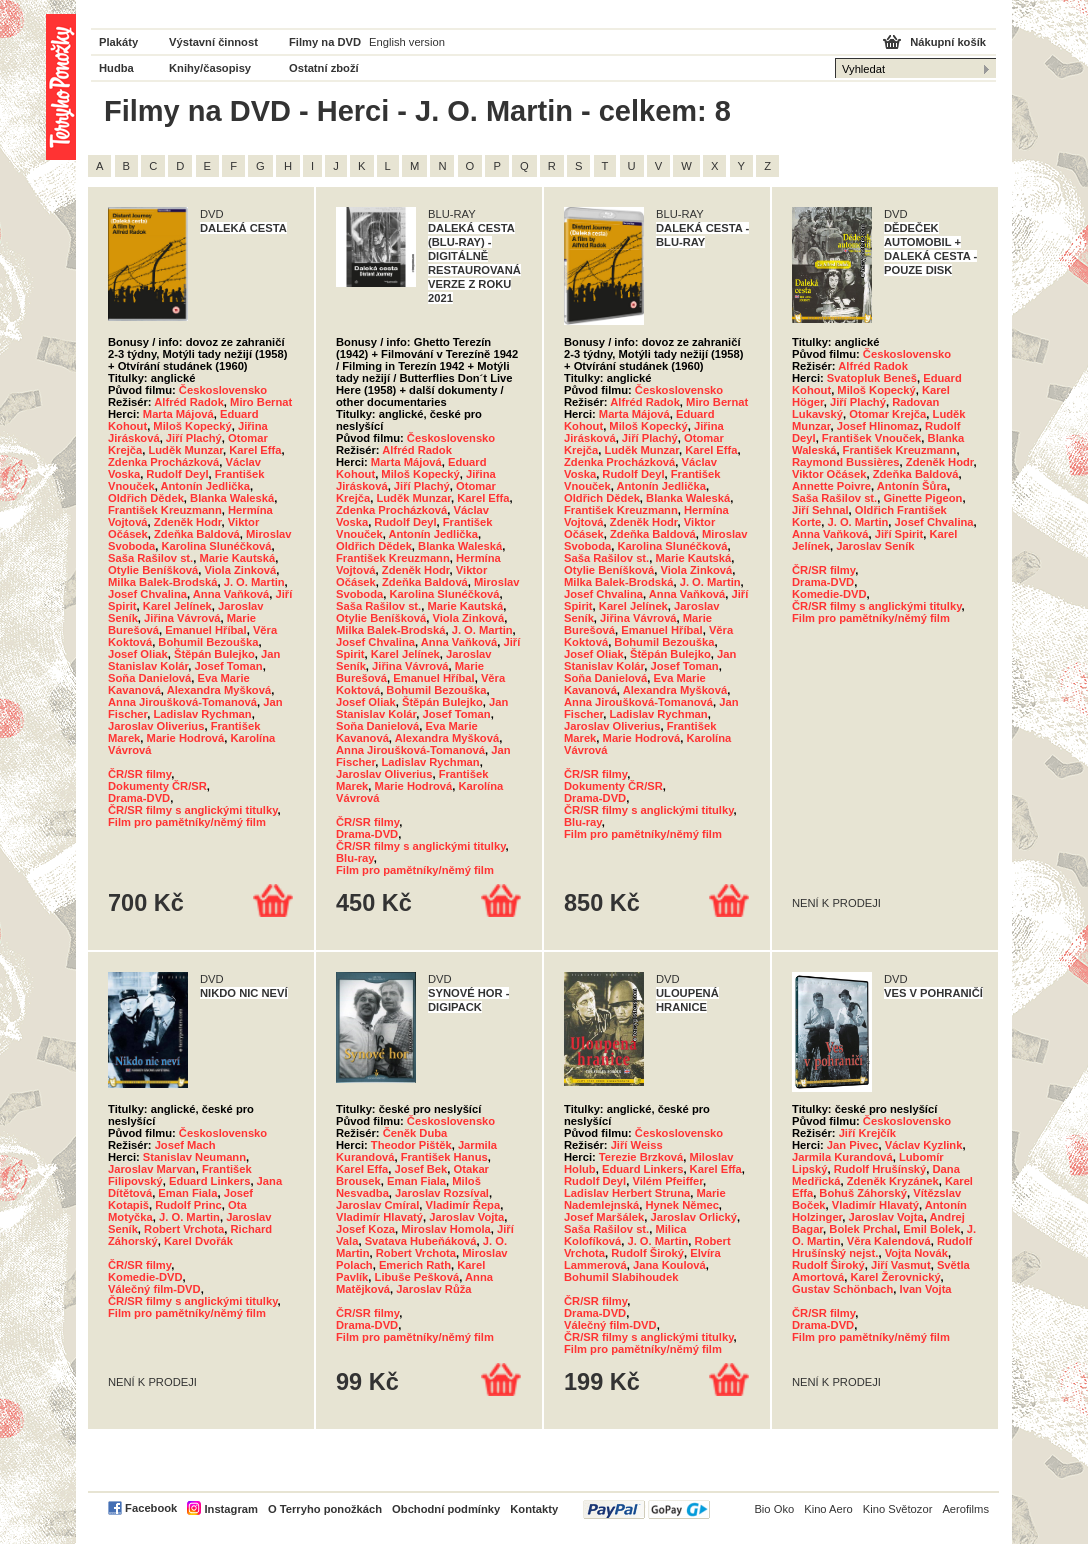 The image size is (1088, 1544). What do you see at coordinates (188, 522) in the screenshot?
I see `Zdeněk Hodr` at bounding box center [188, 522].